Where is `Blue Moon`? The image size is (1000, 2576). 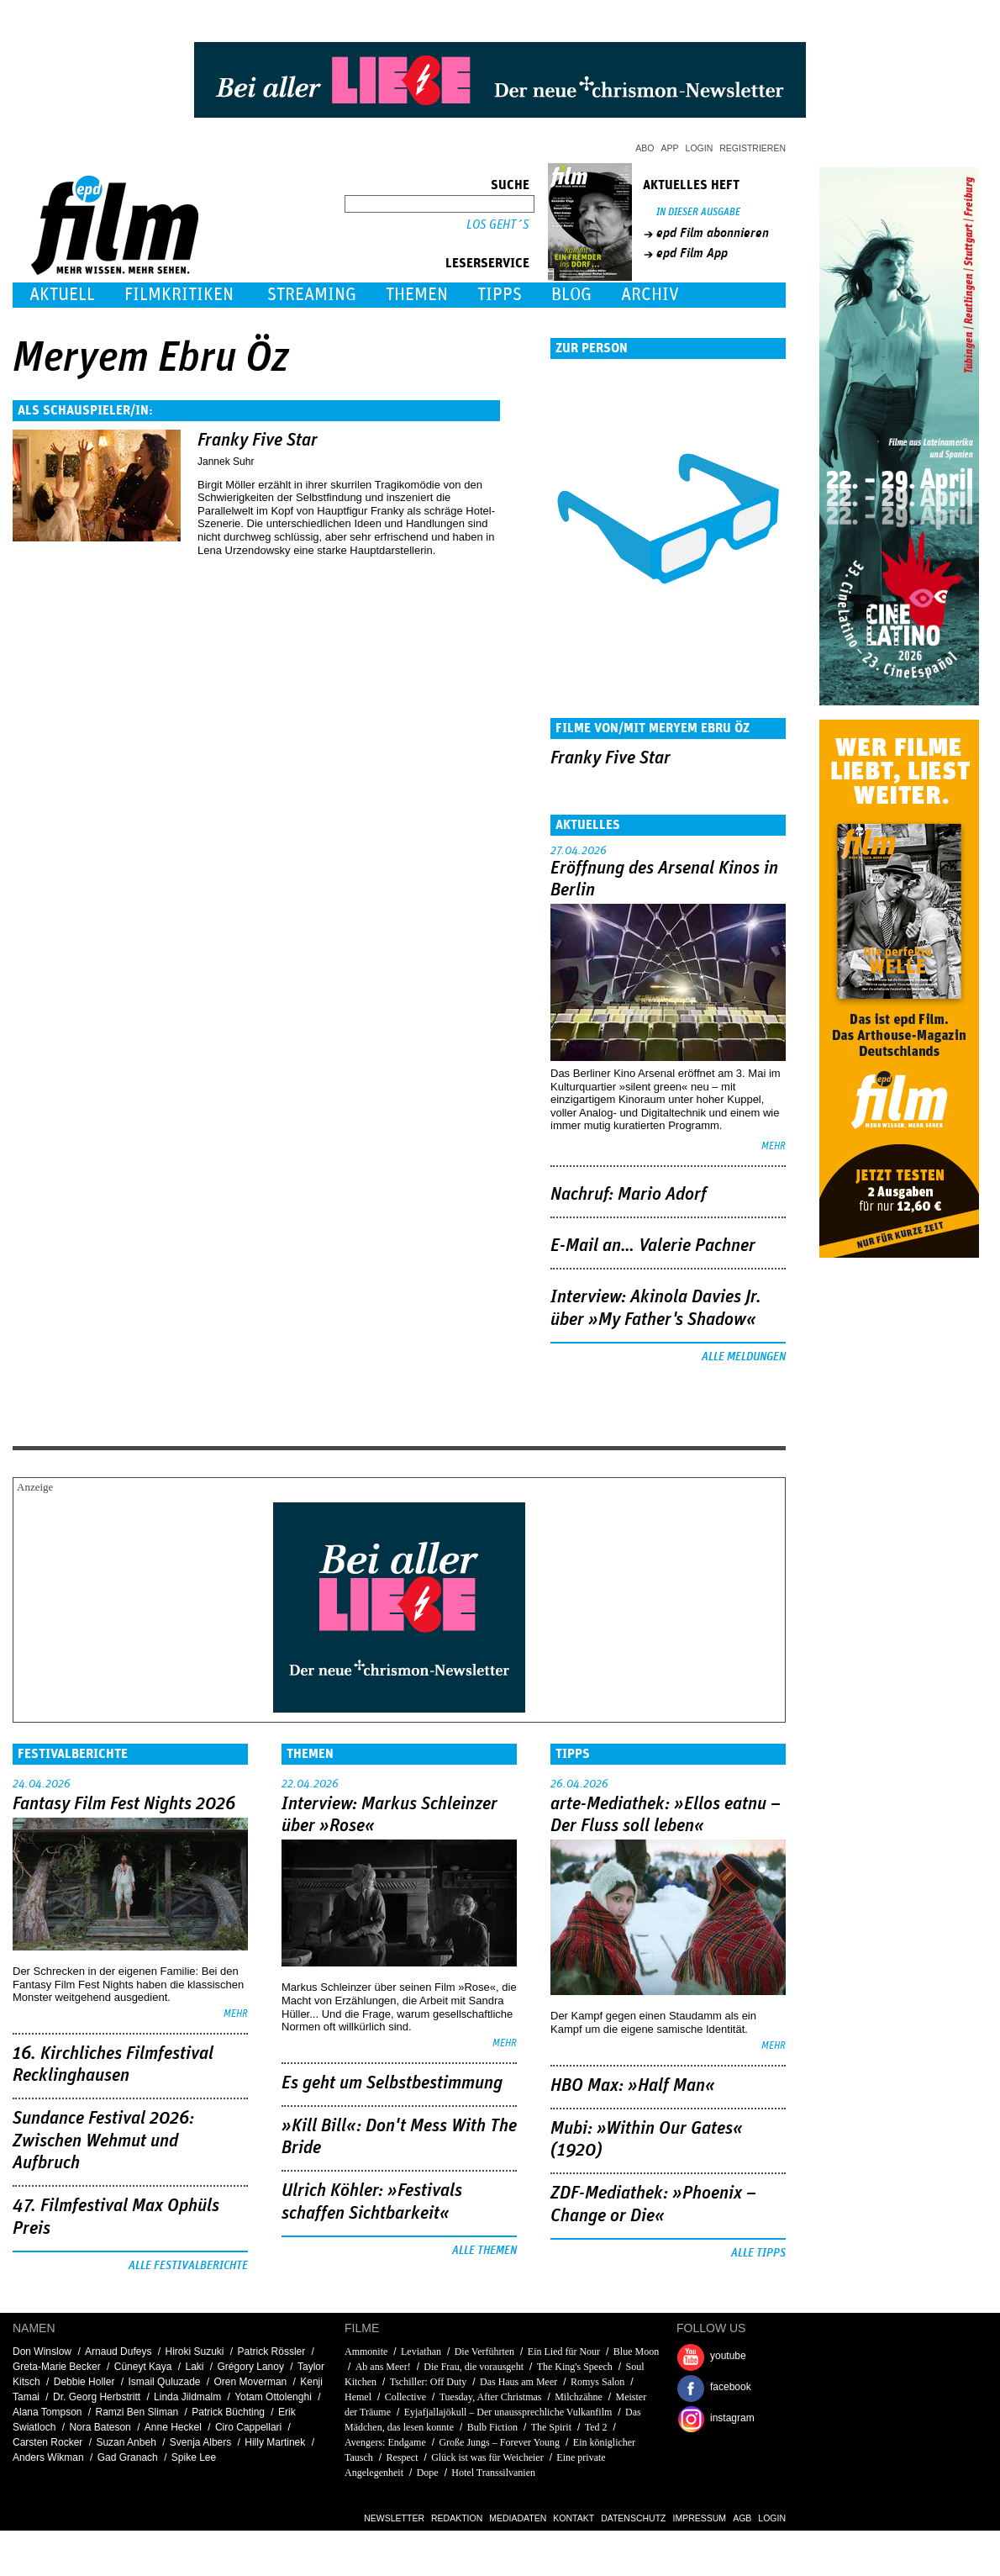 Blue Moon is located at coordinates (636, 2351).